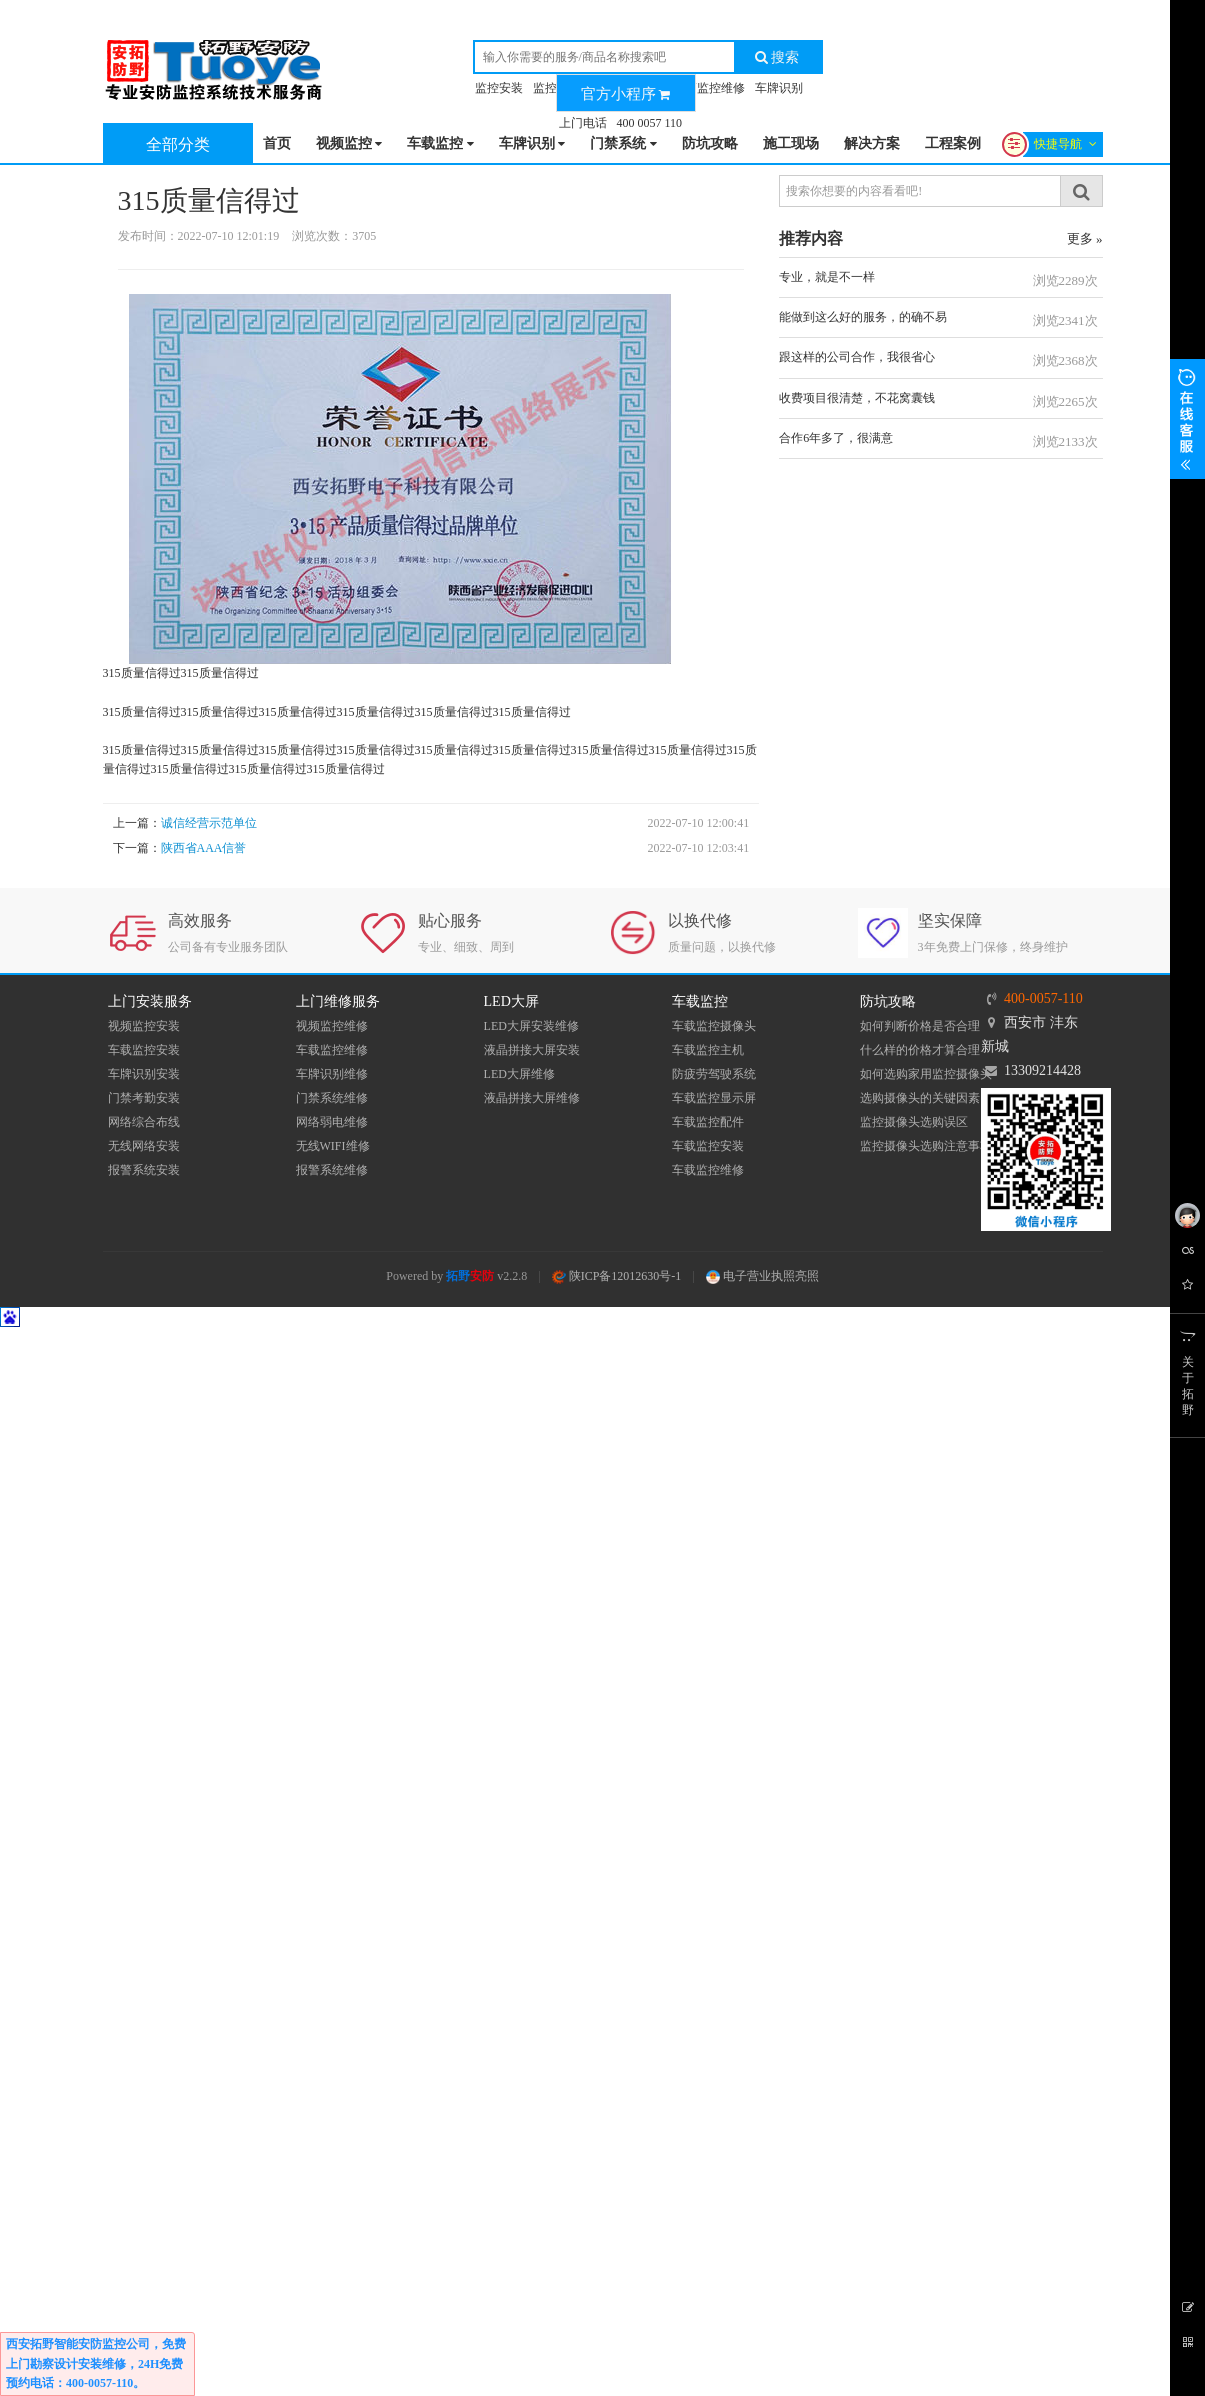 The image size is (1205, 2396). What do you see at coordinates (204, 848) in the screenshot?
I see `陕西省AAA信誉` at bounding box center [204, 848].